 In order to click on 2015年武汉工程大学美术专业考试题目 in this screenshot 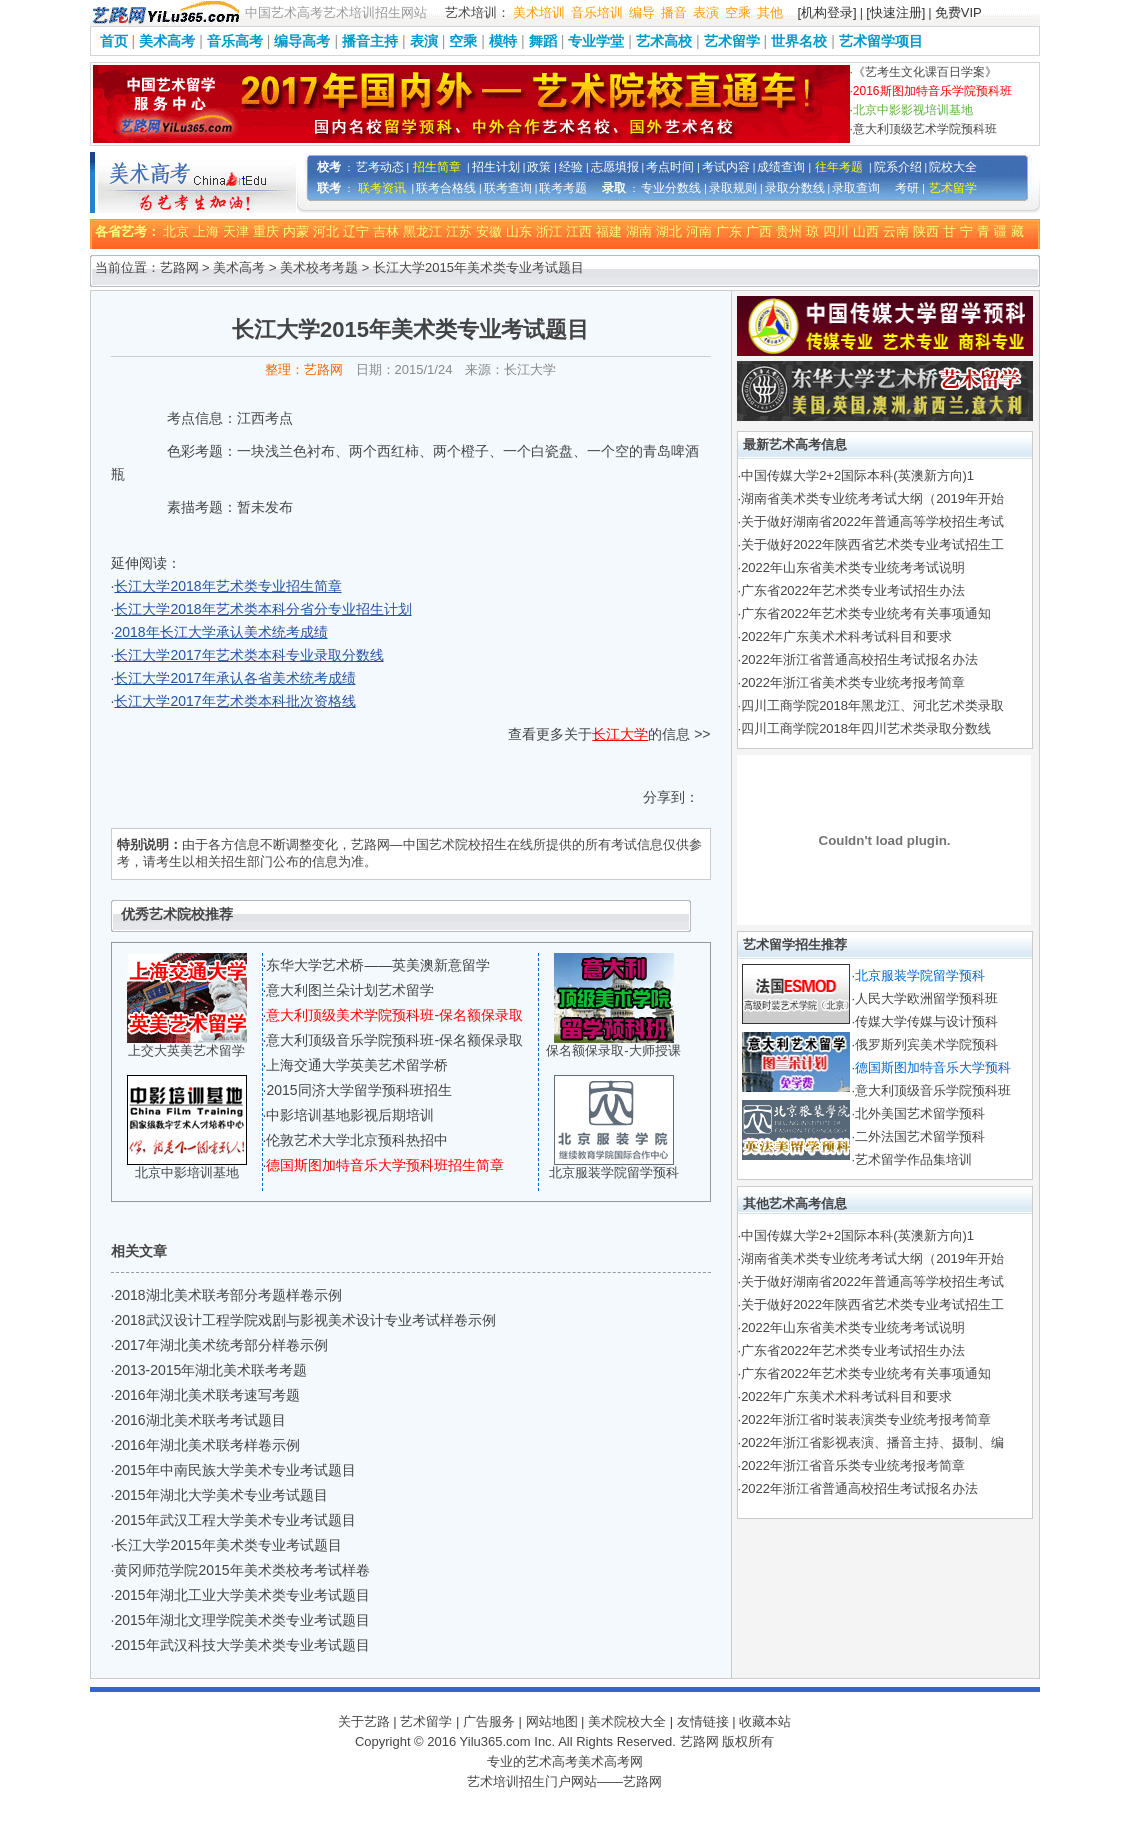, I will do `click(234, 1520)`.